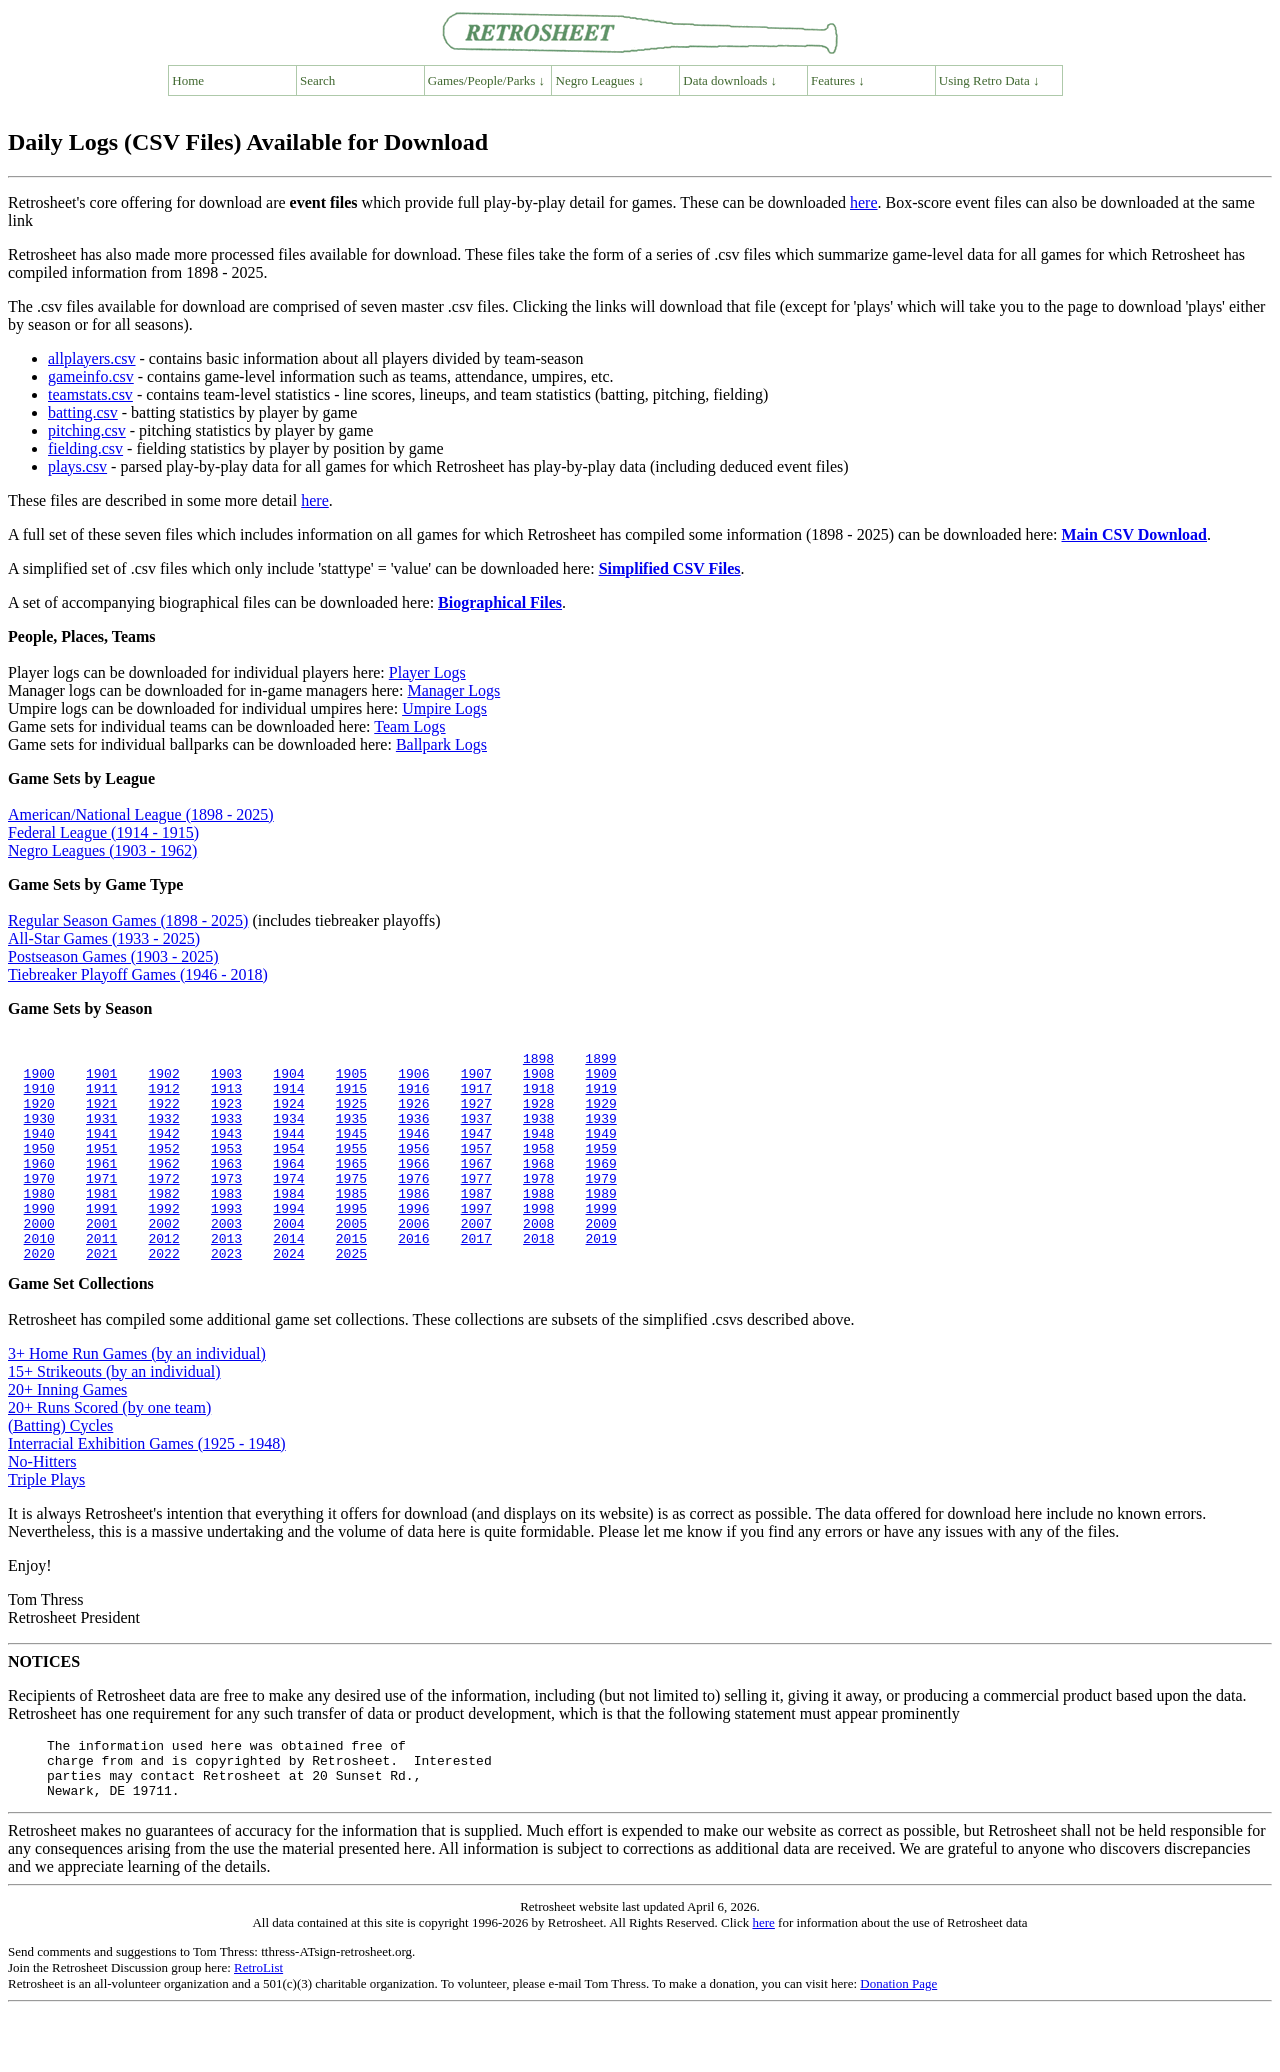  I want to click on 1928, so click(538, 1115).